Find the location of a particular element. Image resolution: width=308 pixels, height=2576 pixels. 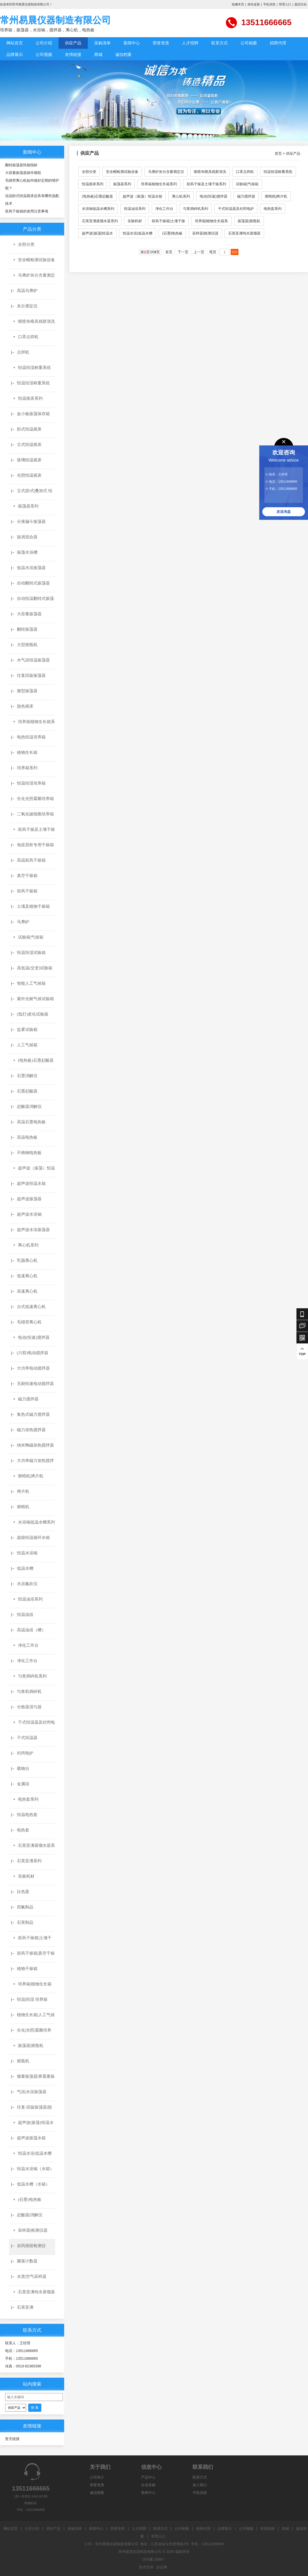

马弗炉 is located at coordinates (23, 922).